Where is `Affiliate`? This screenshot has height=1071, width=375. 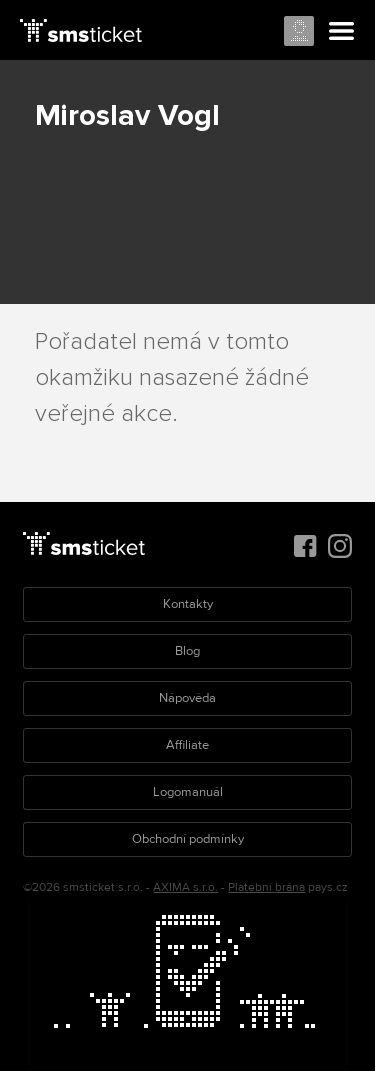 Affiliate is located at coordinates (187, 745).